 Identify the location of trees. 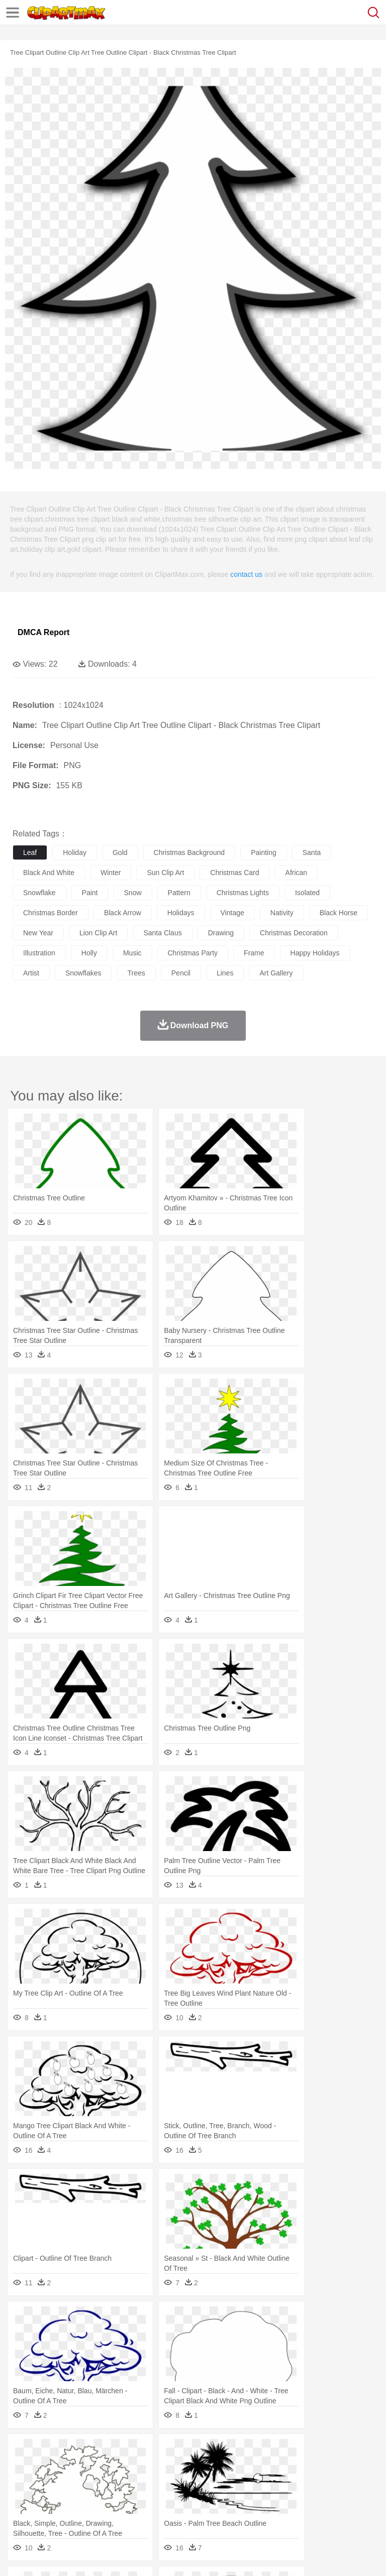
(136, 973).